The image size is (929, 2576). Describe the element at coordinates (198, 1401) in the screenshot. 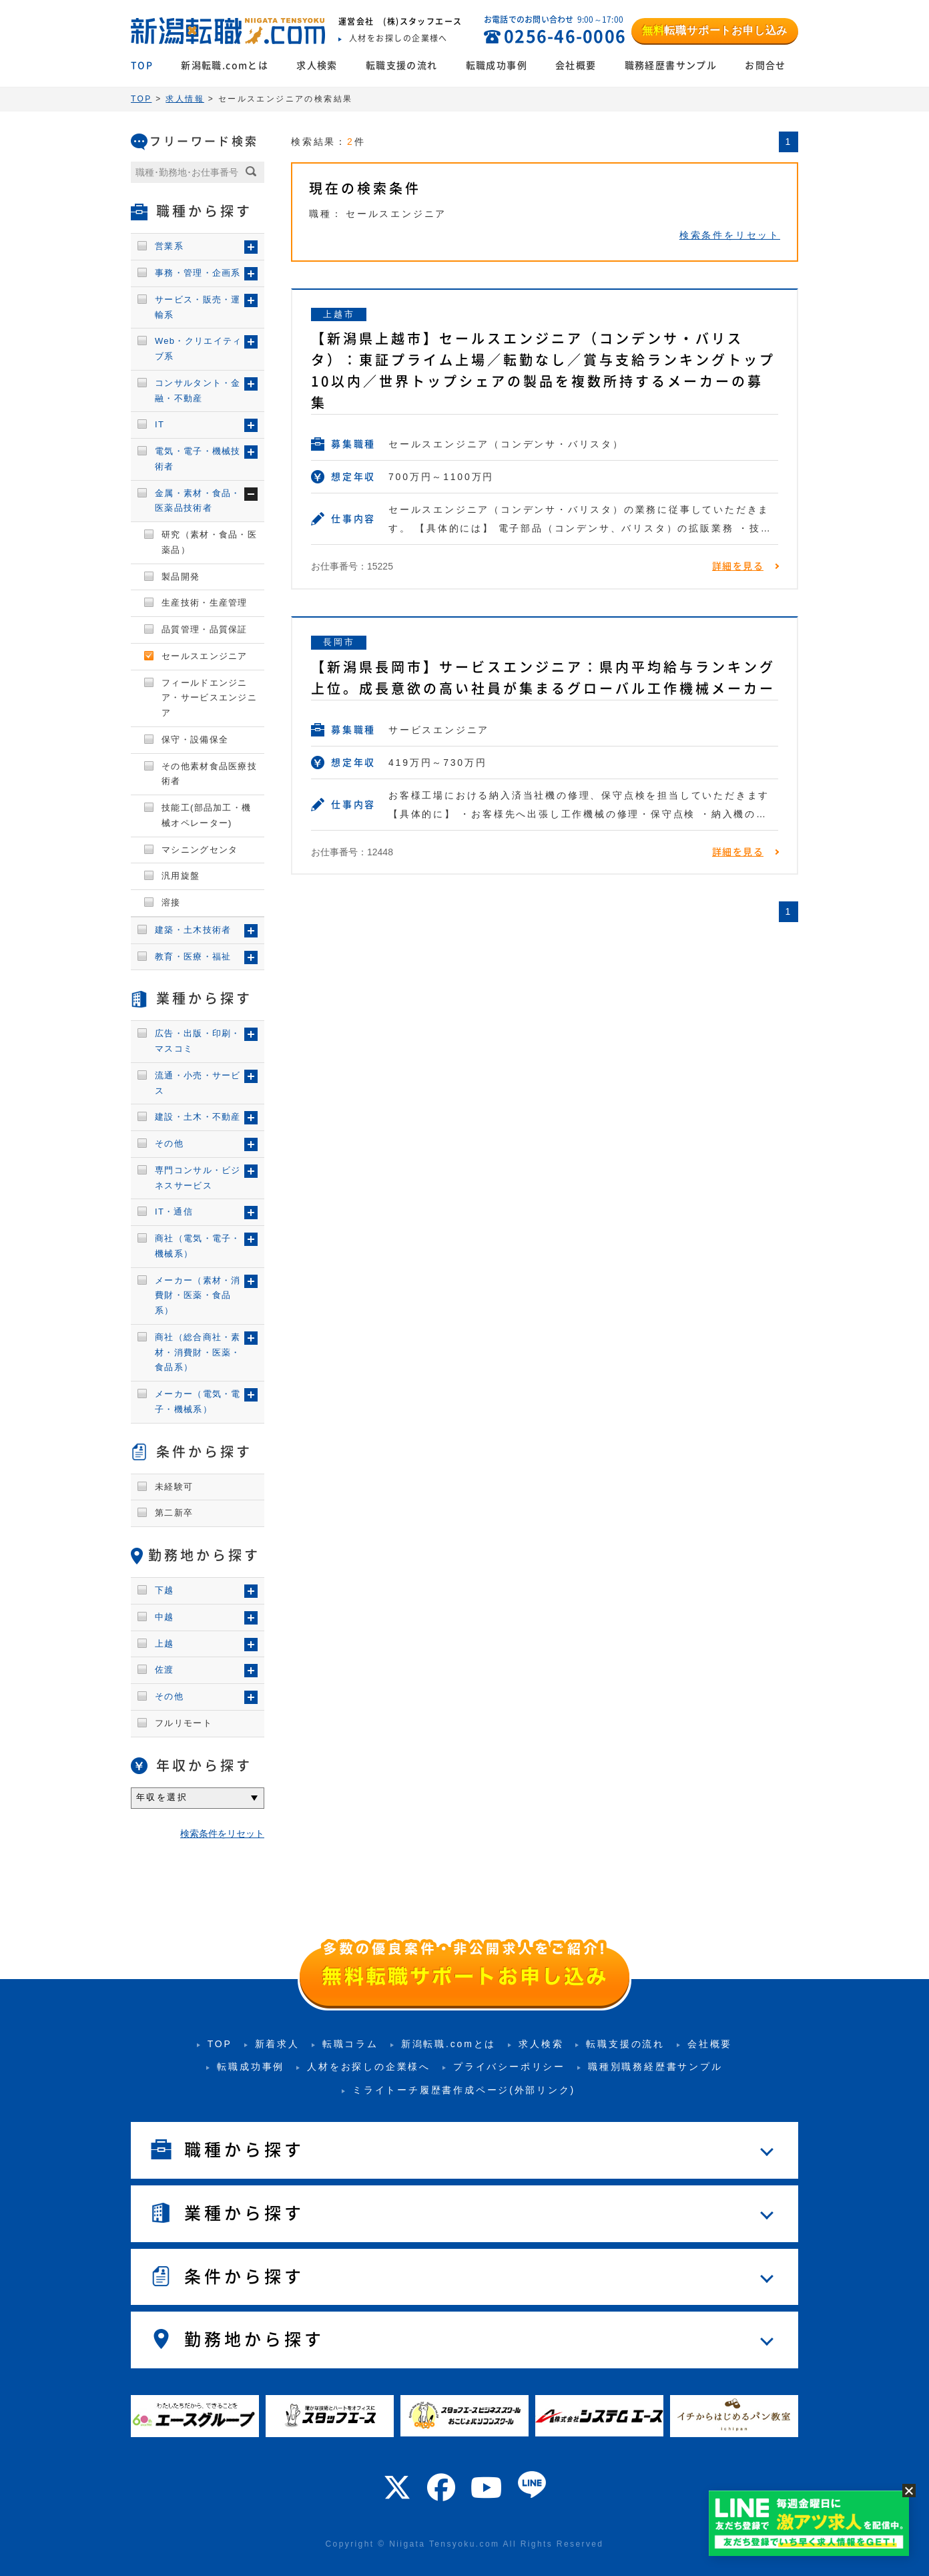

I see `メーカー（電気・電子・機械系）` at that location.